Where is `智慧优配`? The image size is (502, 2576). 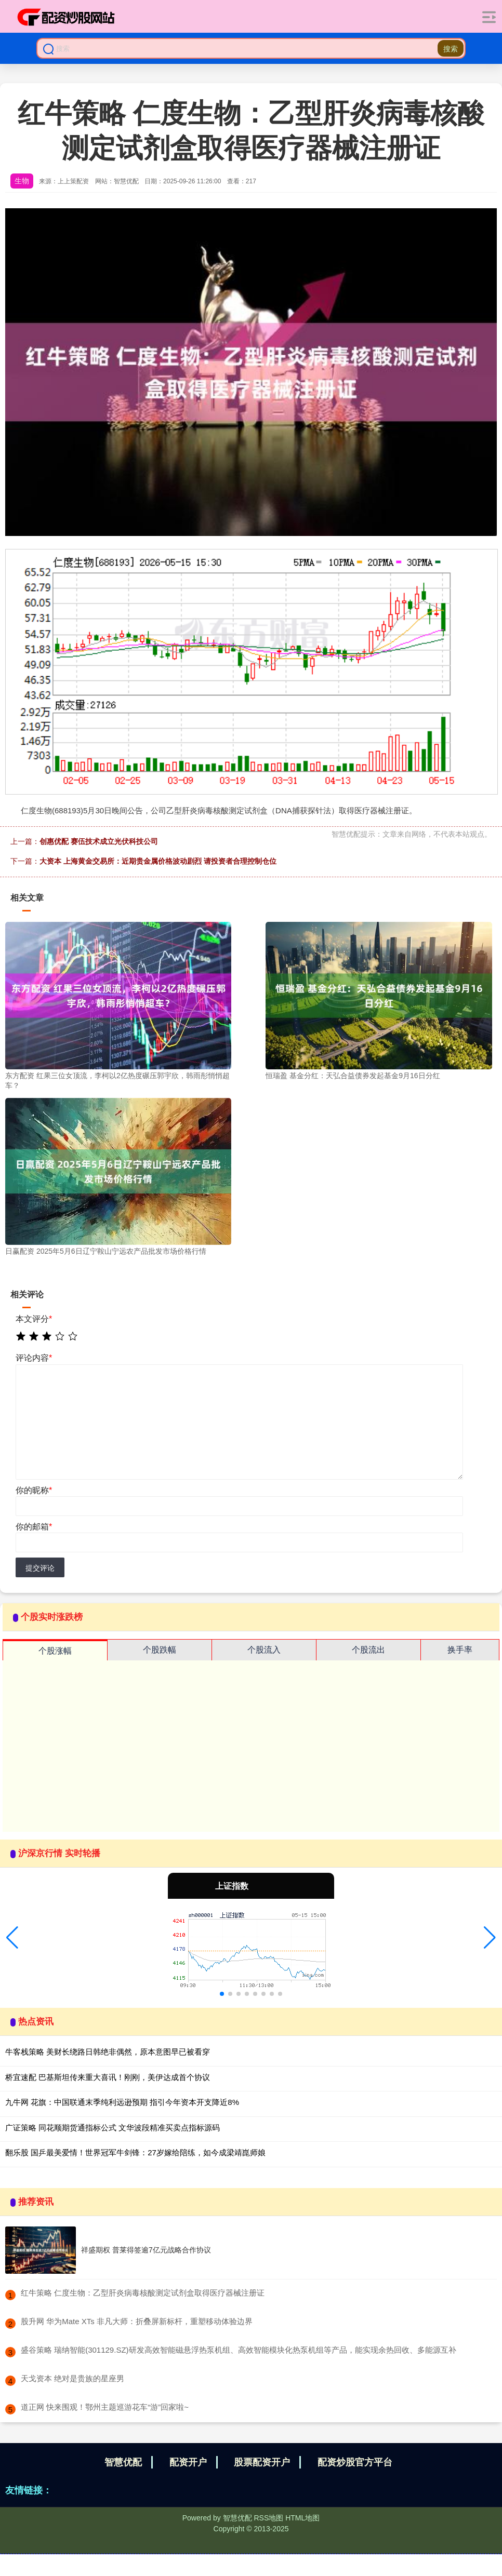
智慧优配 is located at coordinates (123, 2462).